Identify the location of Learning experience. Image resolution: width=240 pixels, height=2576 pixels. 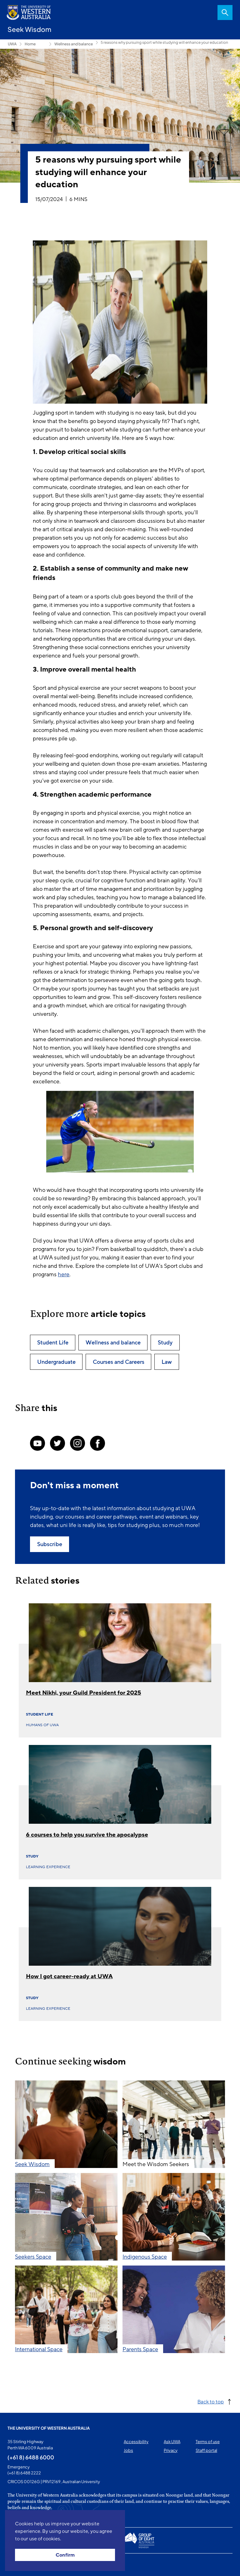
(48, 1866).